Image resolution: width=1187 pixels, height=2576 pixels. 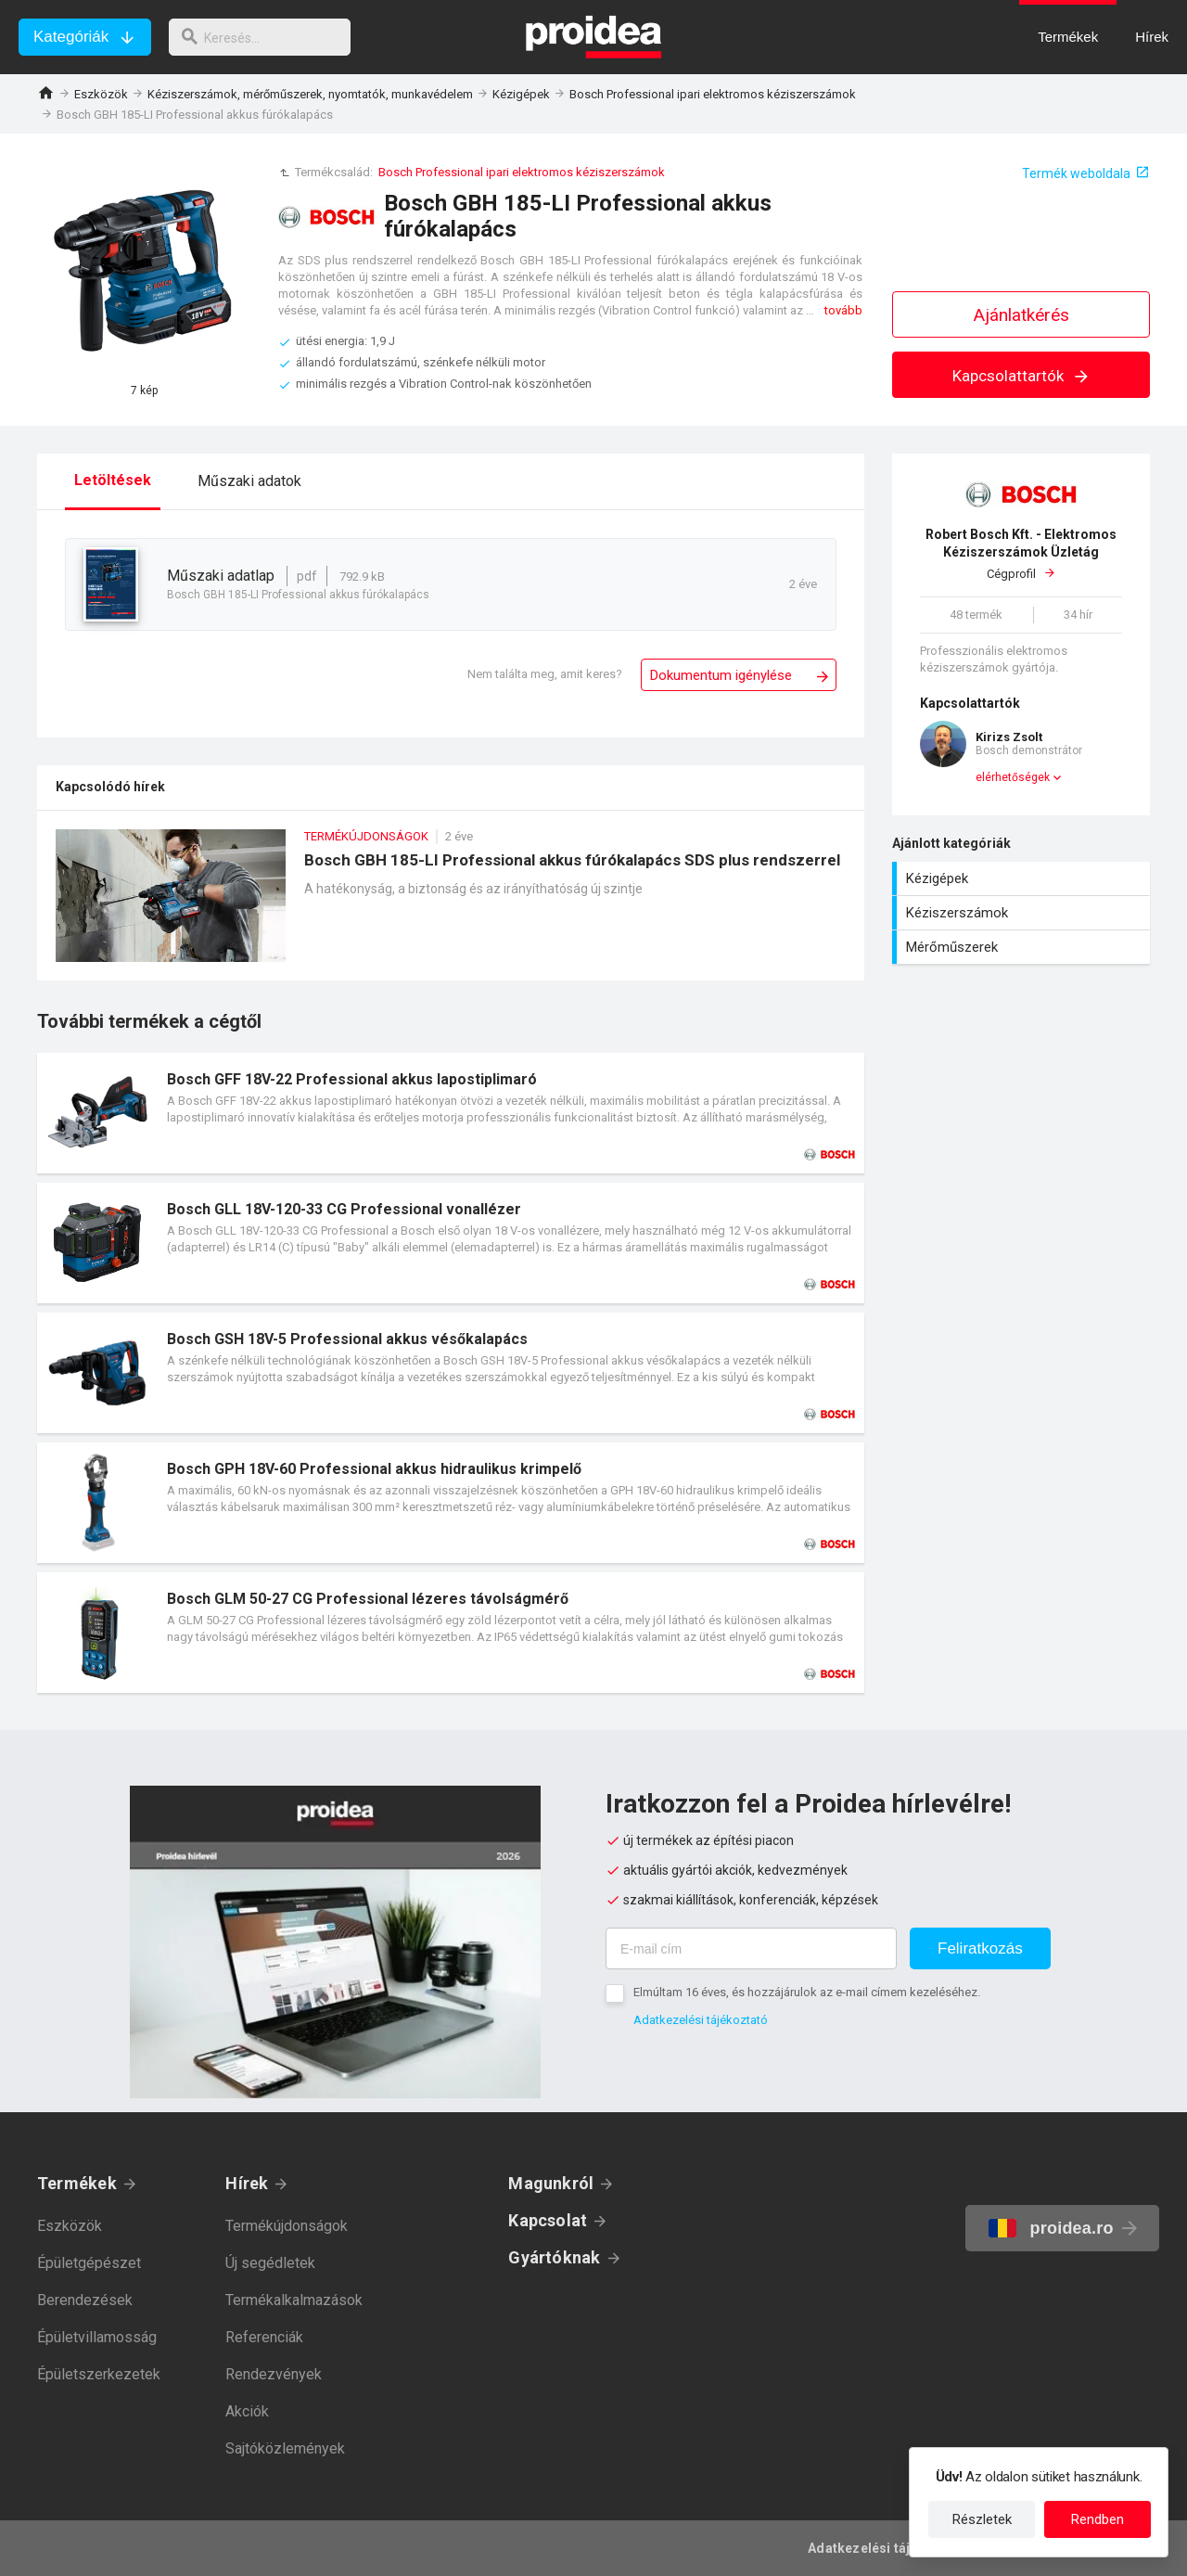 I want to click on Feliratkozás, so click(x=980, y=1948).